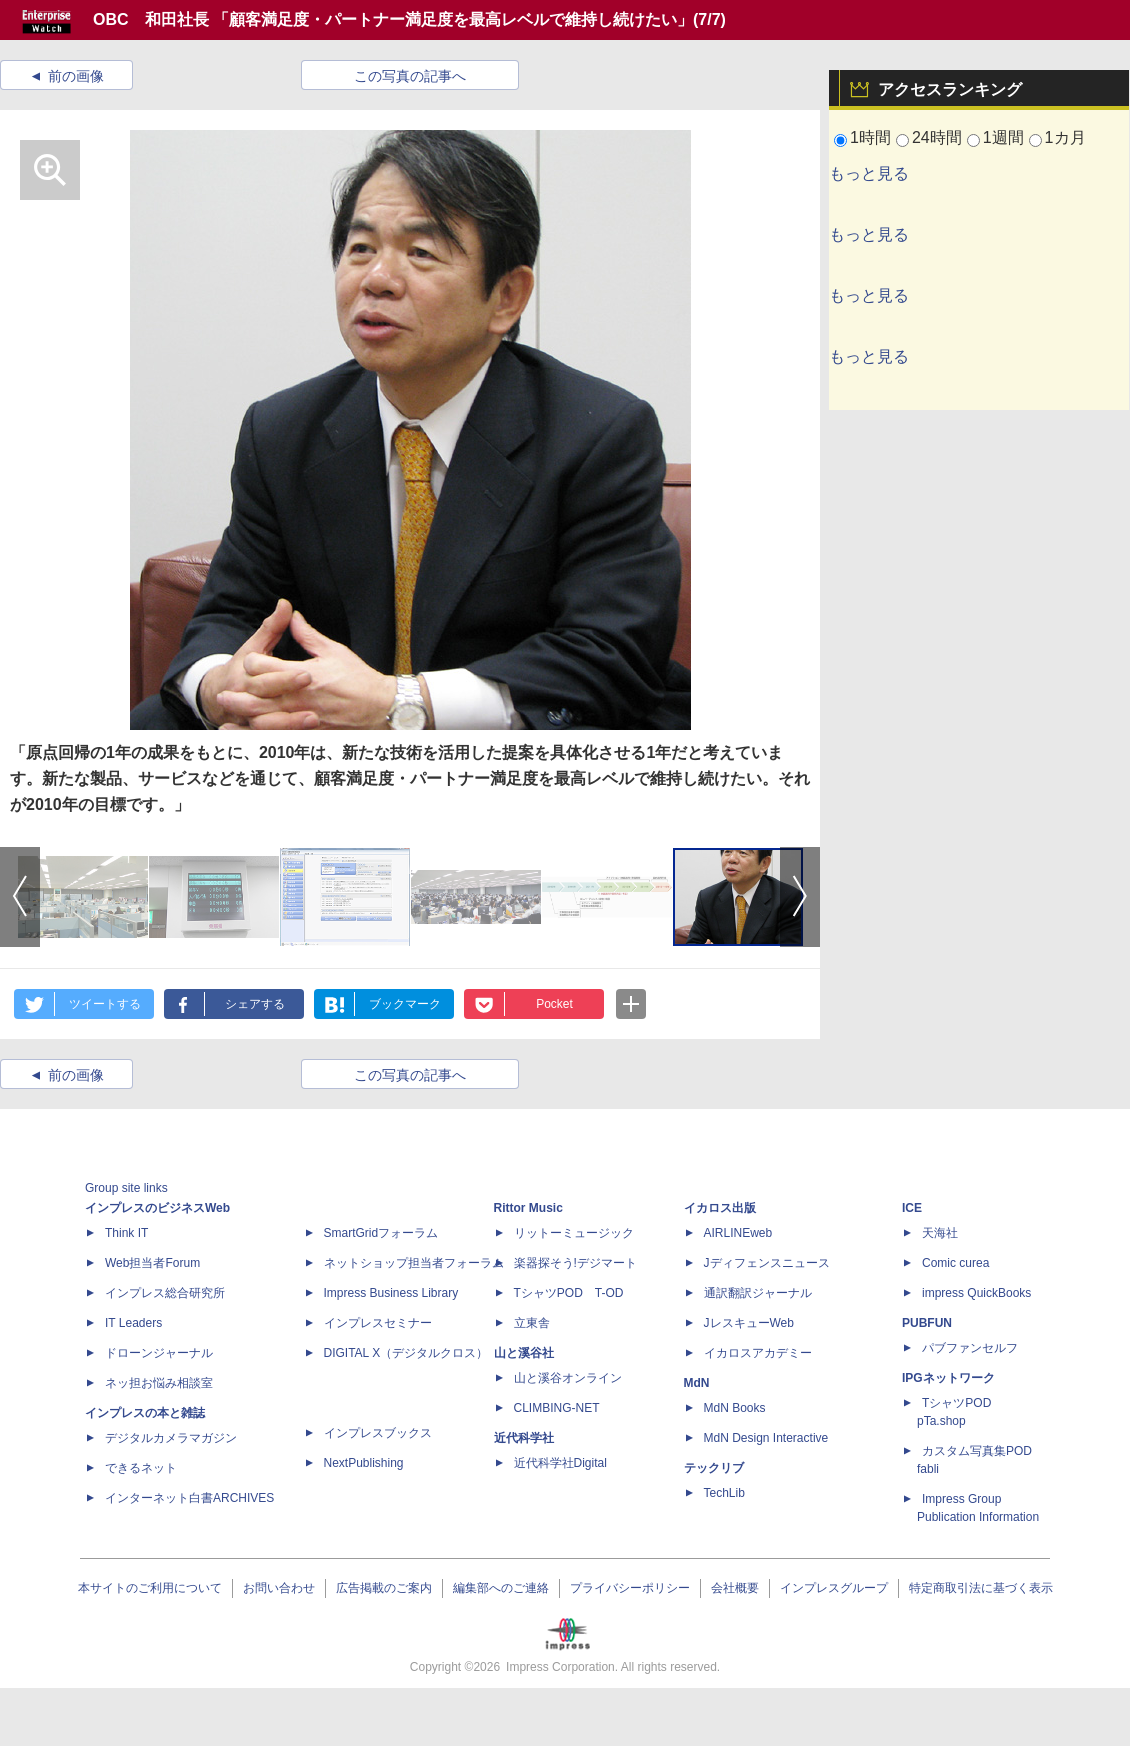 The image size is (1130, 1746). Describe the element at coordinates (406, 1353) in the screenshot. I see `DIGITAL X（デジタルクロス）` at that location.